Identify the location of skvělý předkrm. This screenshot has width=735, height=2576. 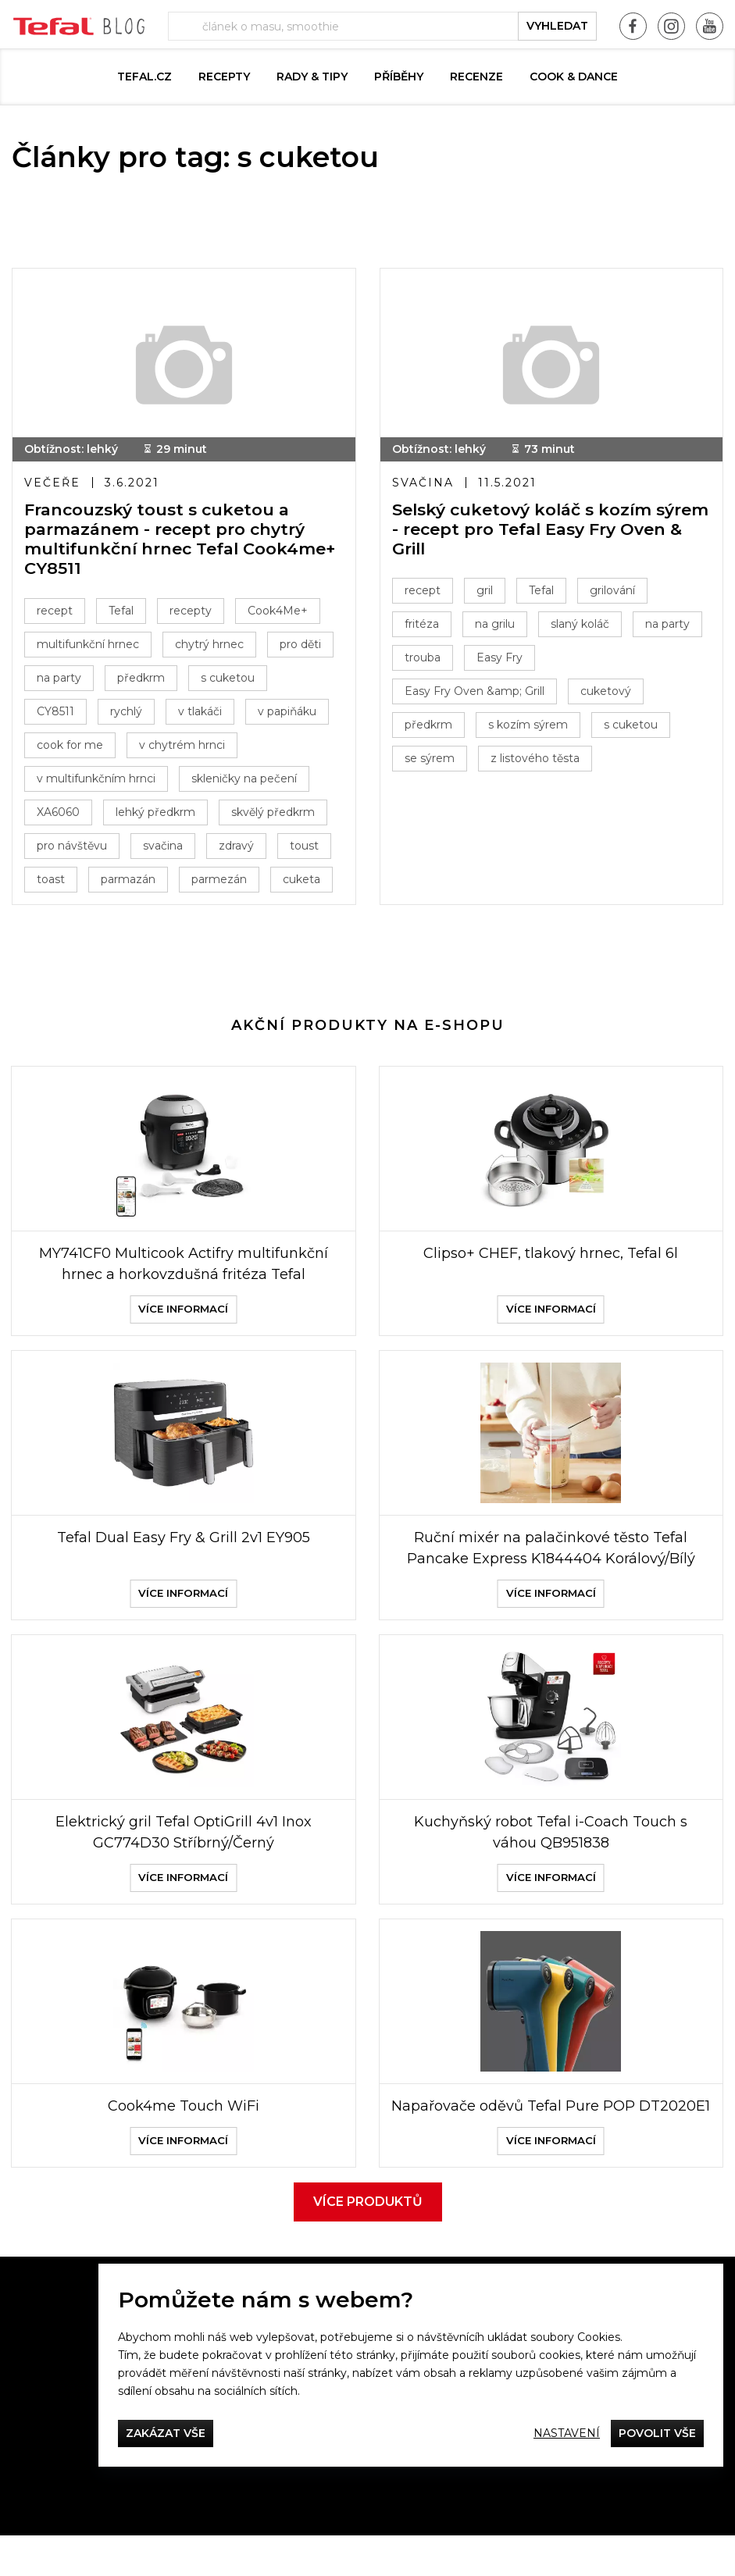
(273, 812).